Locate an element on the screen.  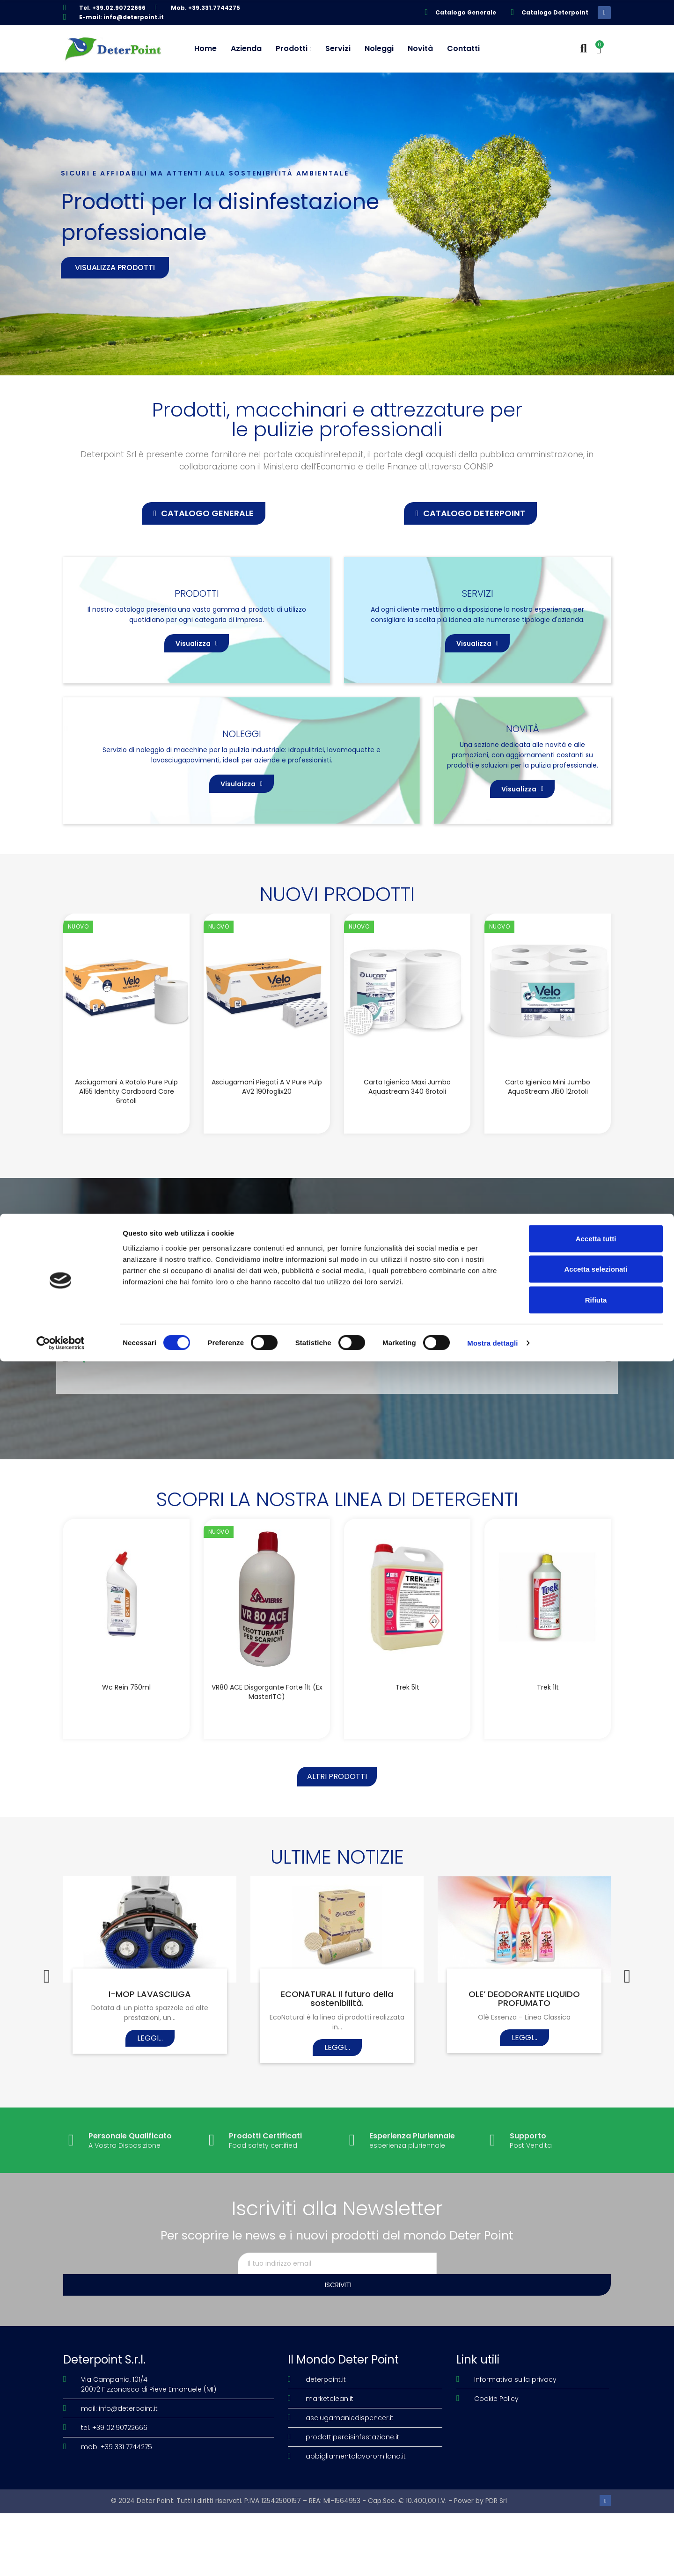
Carta igienica Mini Jumbo AquaStream J150 12rotoli is located at coordinates (547, 1161).